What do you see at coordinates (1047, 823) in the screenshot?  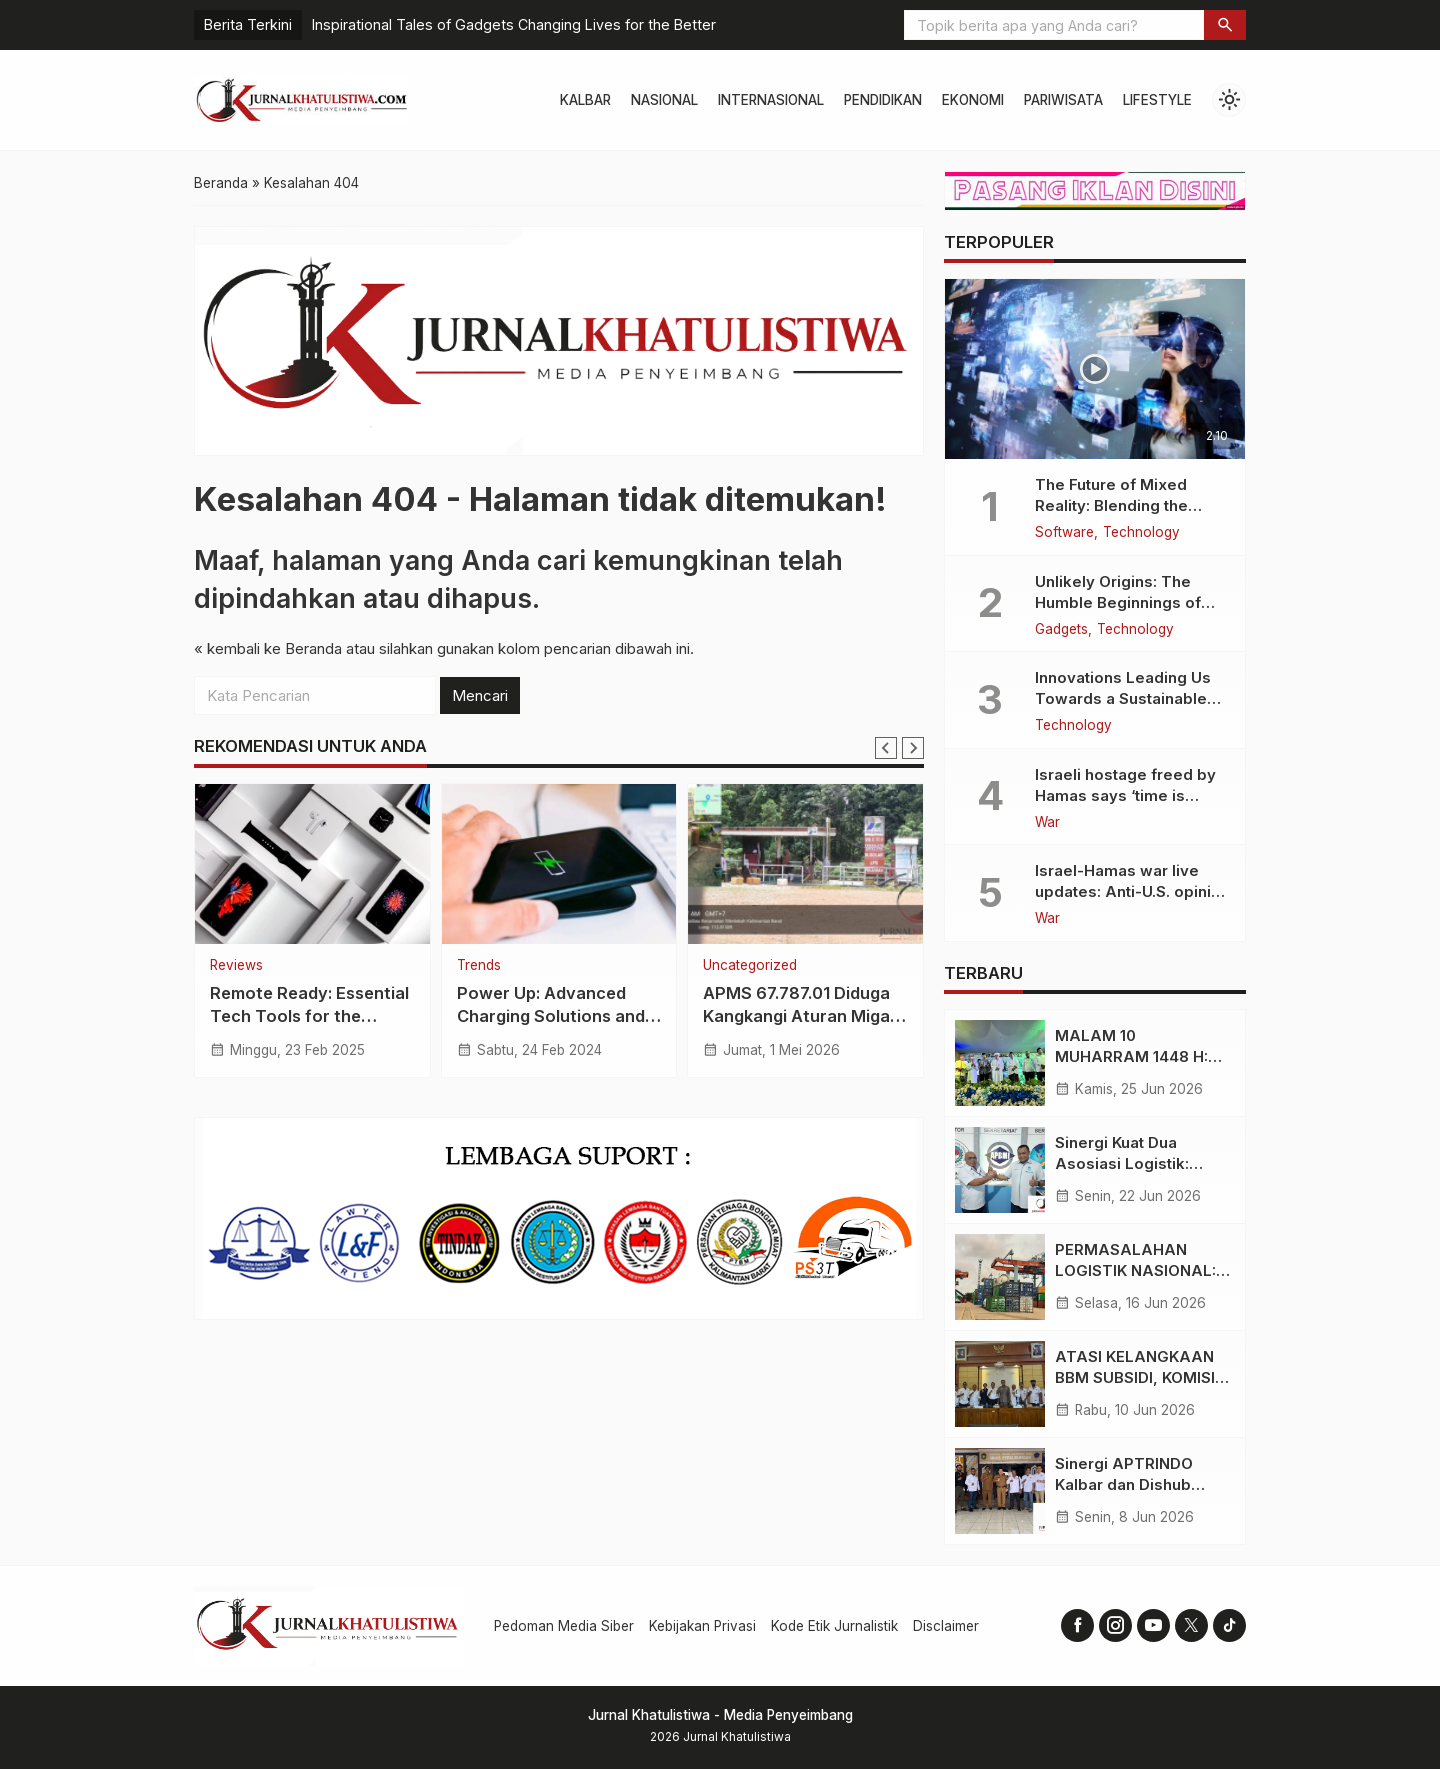 I see `War` at bounding box center [1047, 823].